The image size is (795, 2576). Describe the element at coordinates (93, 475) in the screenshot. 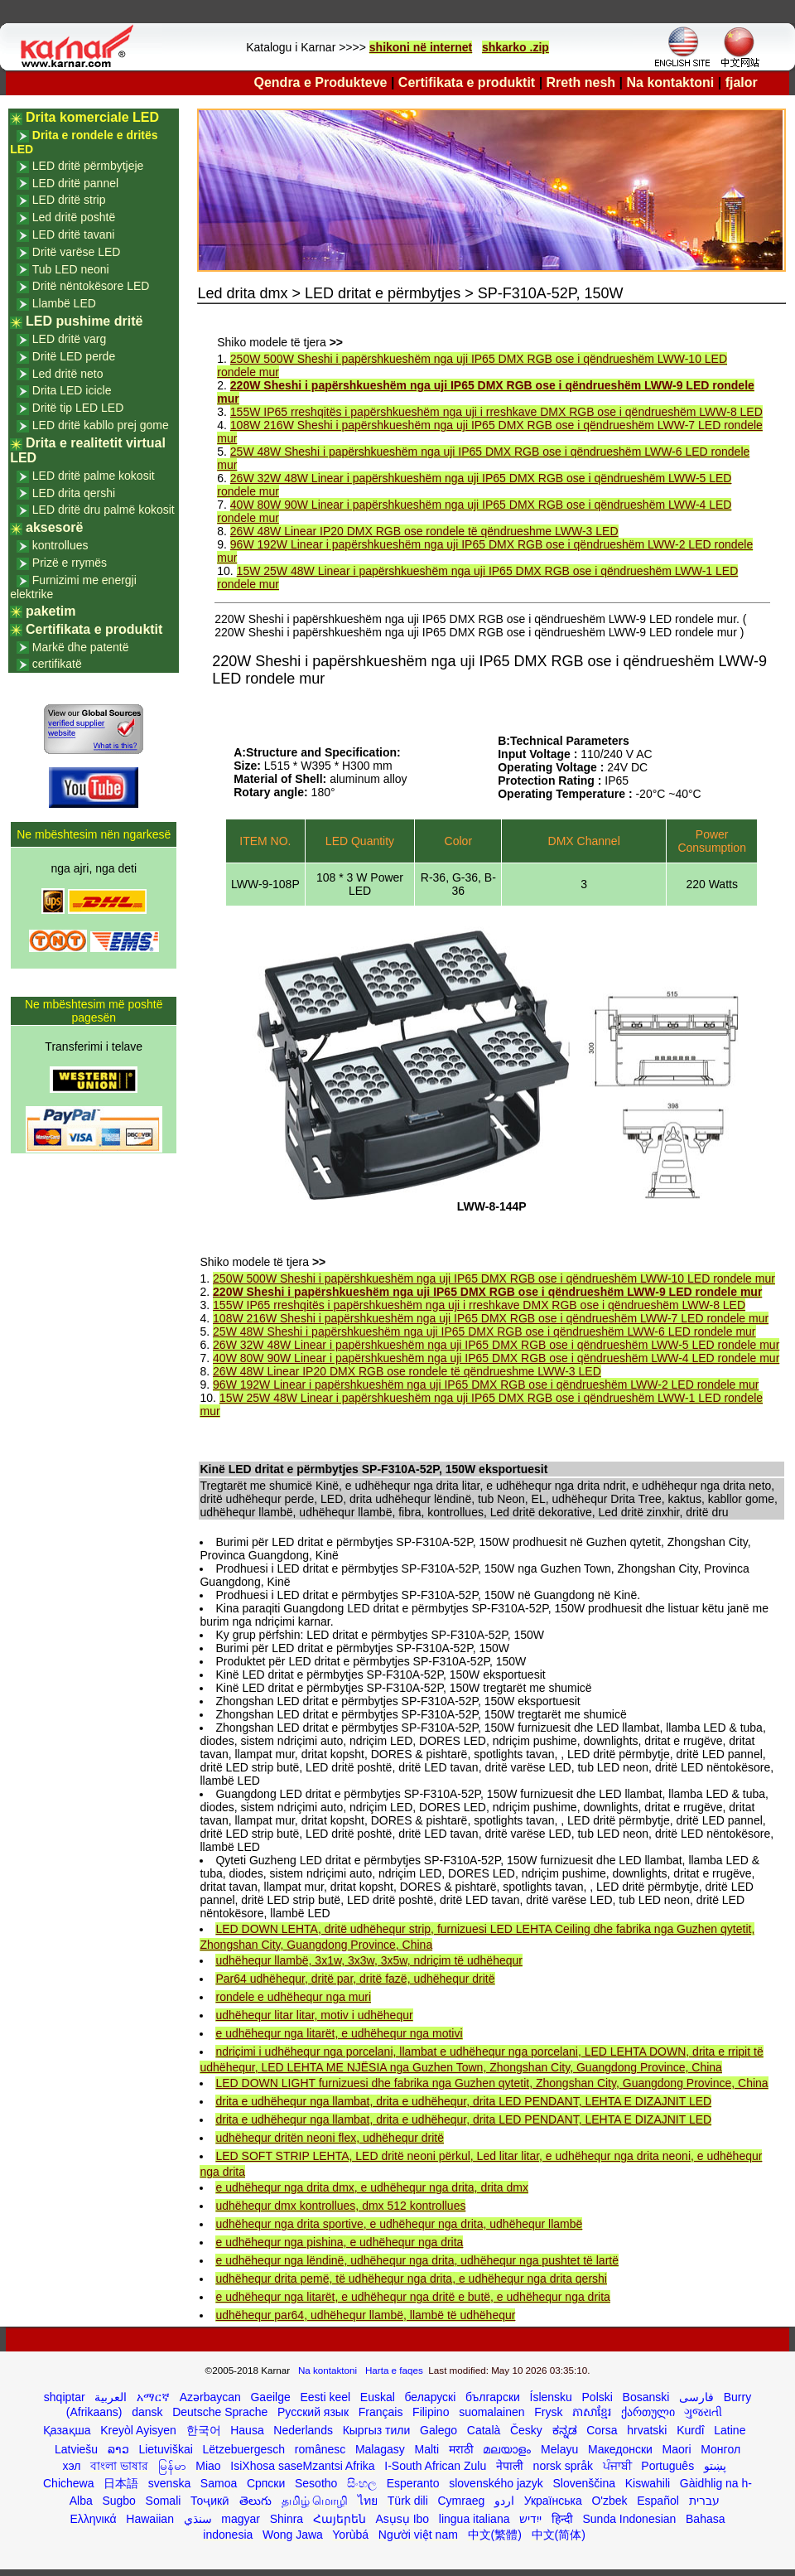

I see `LED dritë palme kokosit` at that location.